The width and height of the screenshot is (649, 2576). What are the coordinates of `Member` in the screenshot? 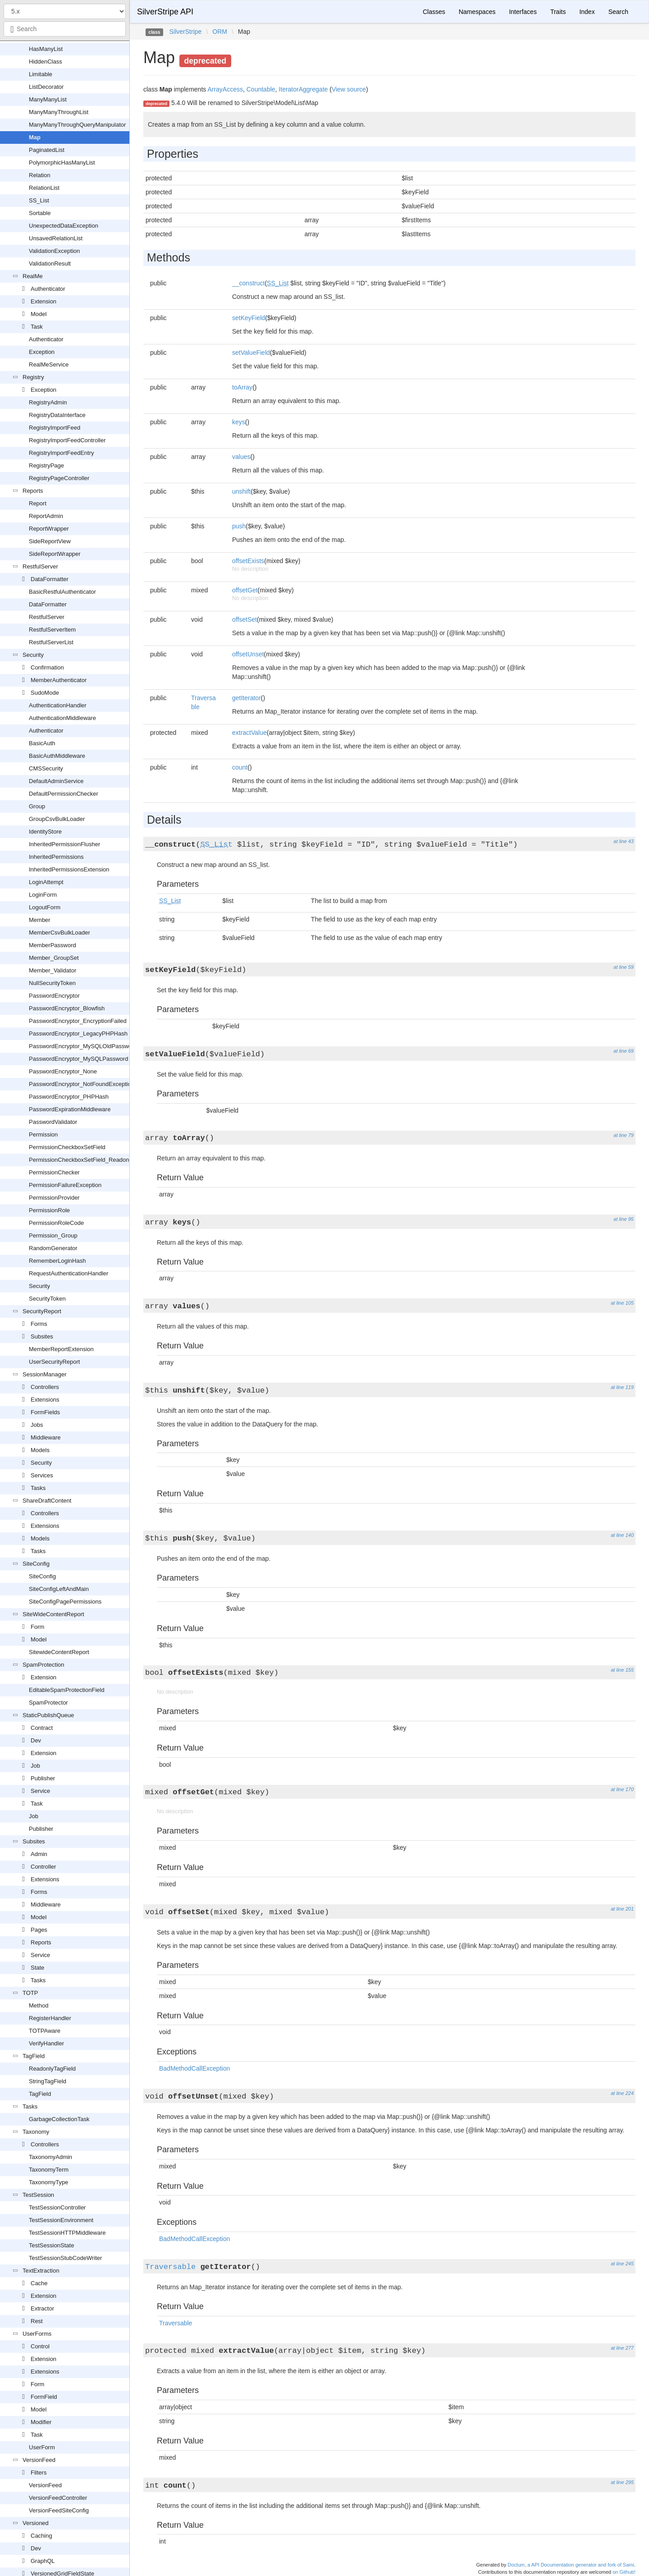 It's located at (39, 920).